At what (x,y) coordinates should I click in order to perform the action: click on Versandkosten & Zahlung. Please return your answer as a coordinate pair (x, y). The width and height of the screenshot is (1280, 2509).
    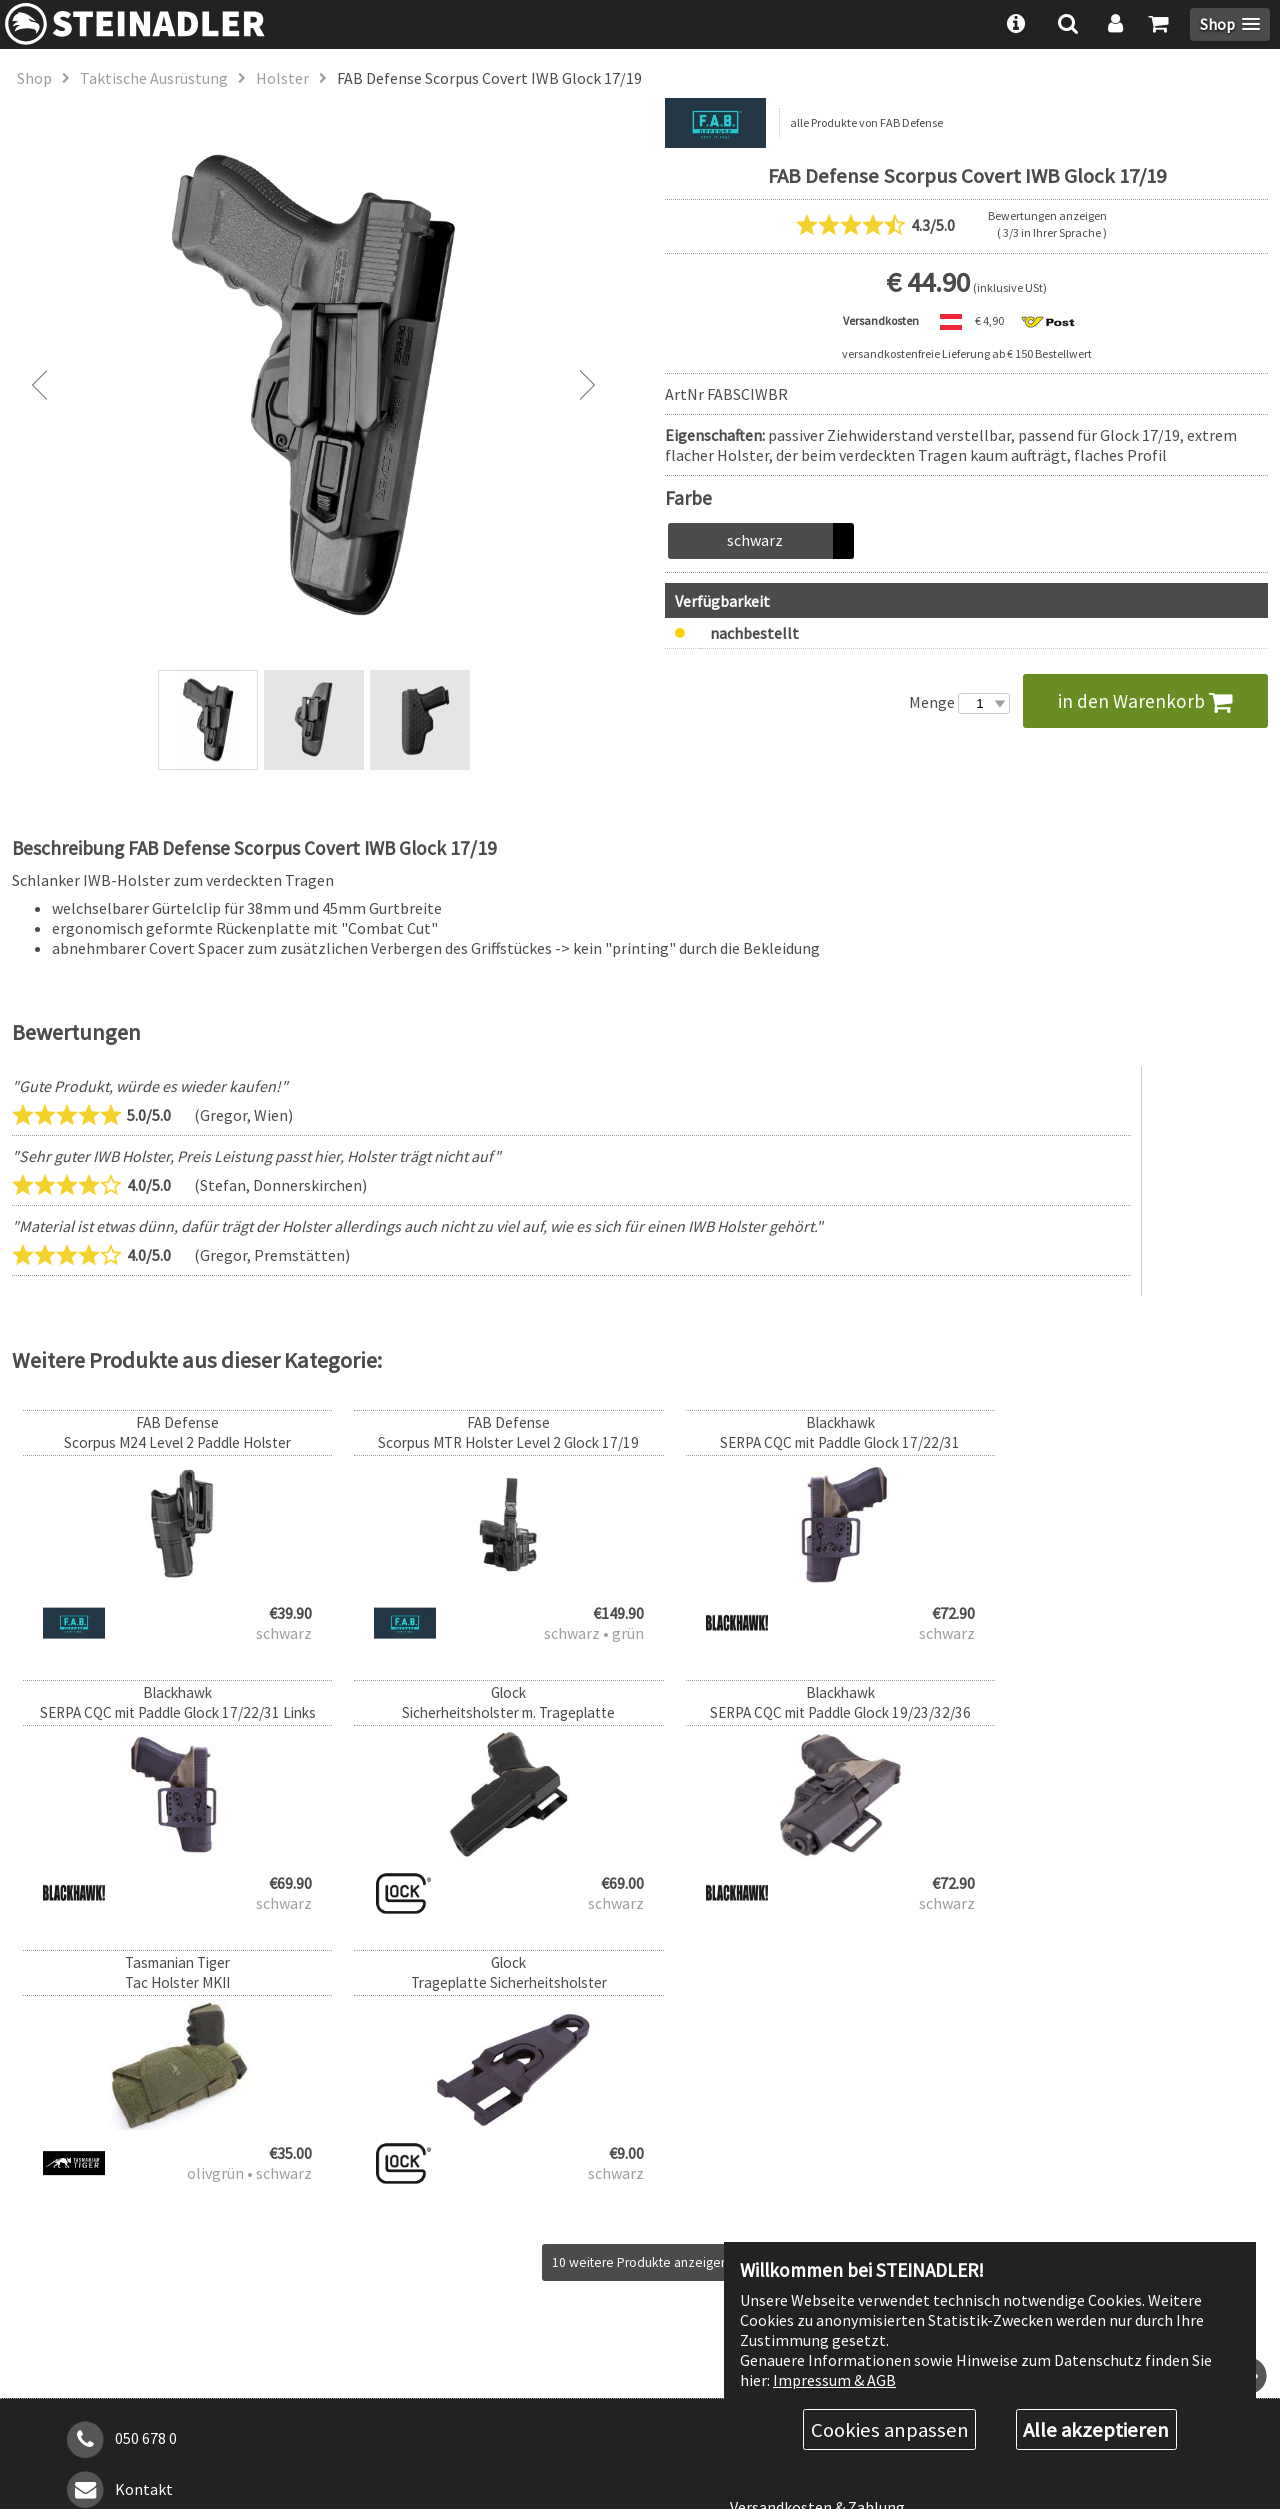
    Looking at the image, I should click on (817, 2237).